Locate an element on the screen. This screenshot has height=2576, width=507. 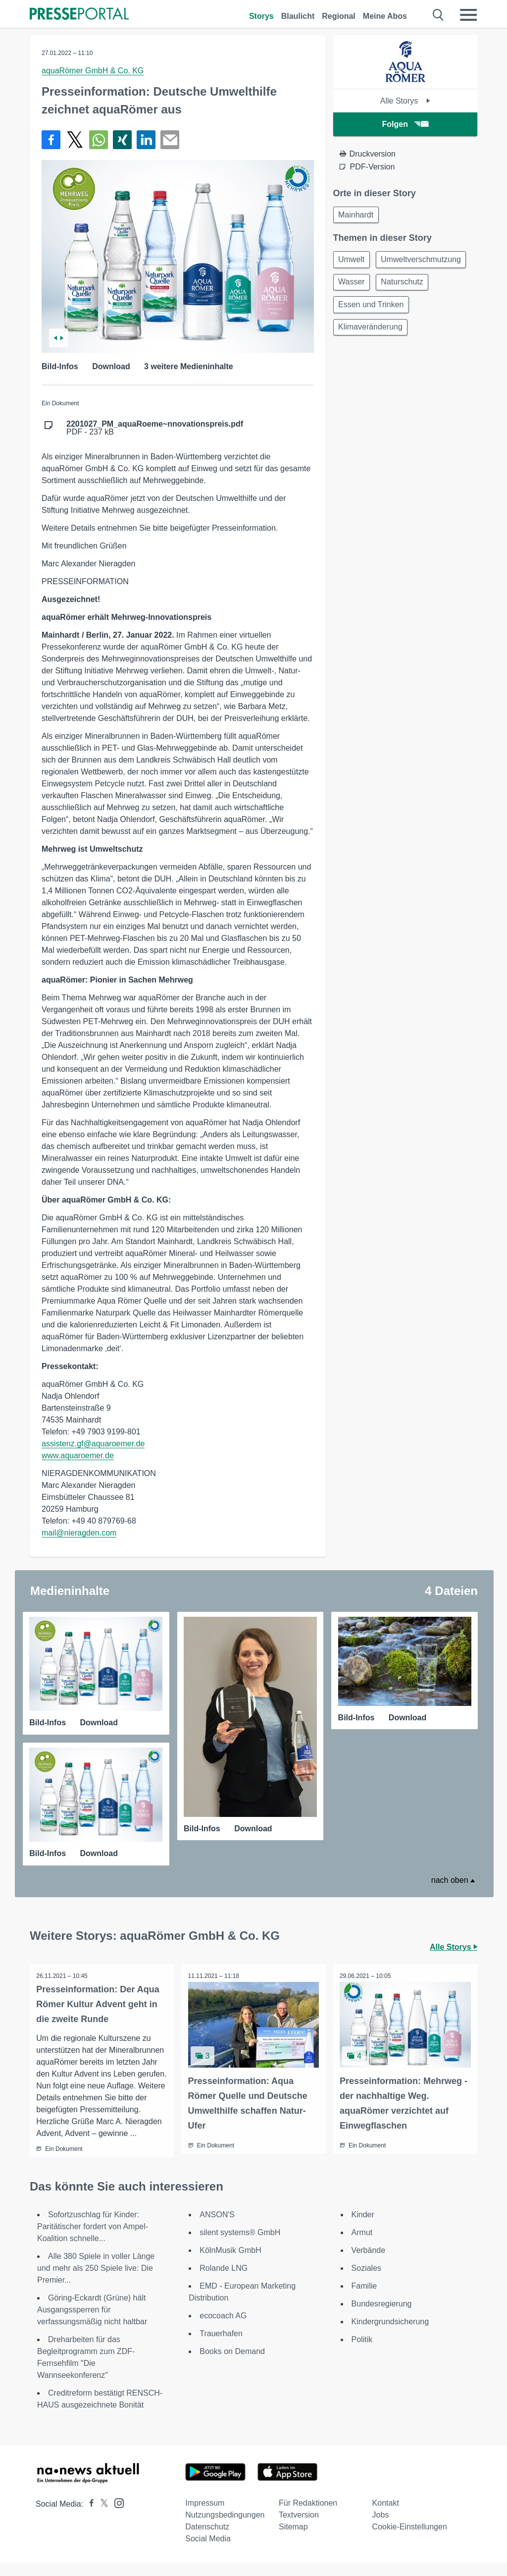
Trauerhafen is located at coordinates (221, 2347).